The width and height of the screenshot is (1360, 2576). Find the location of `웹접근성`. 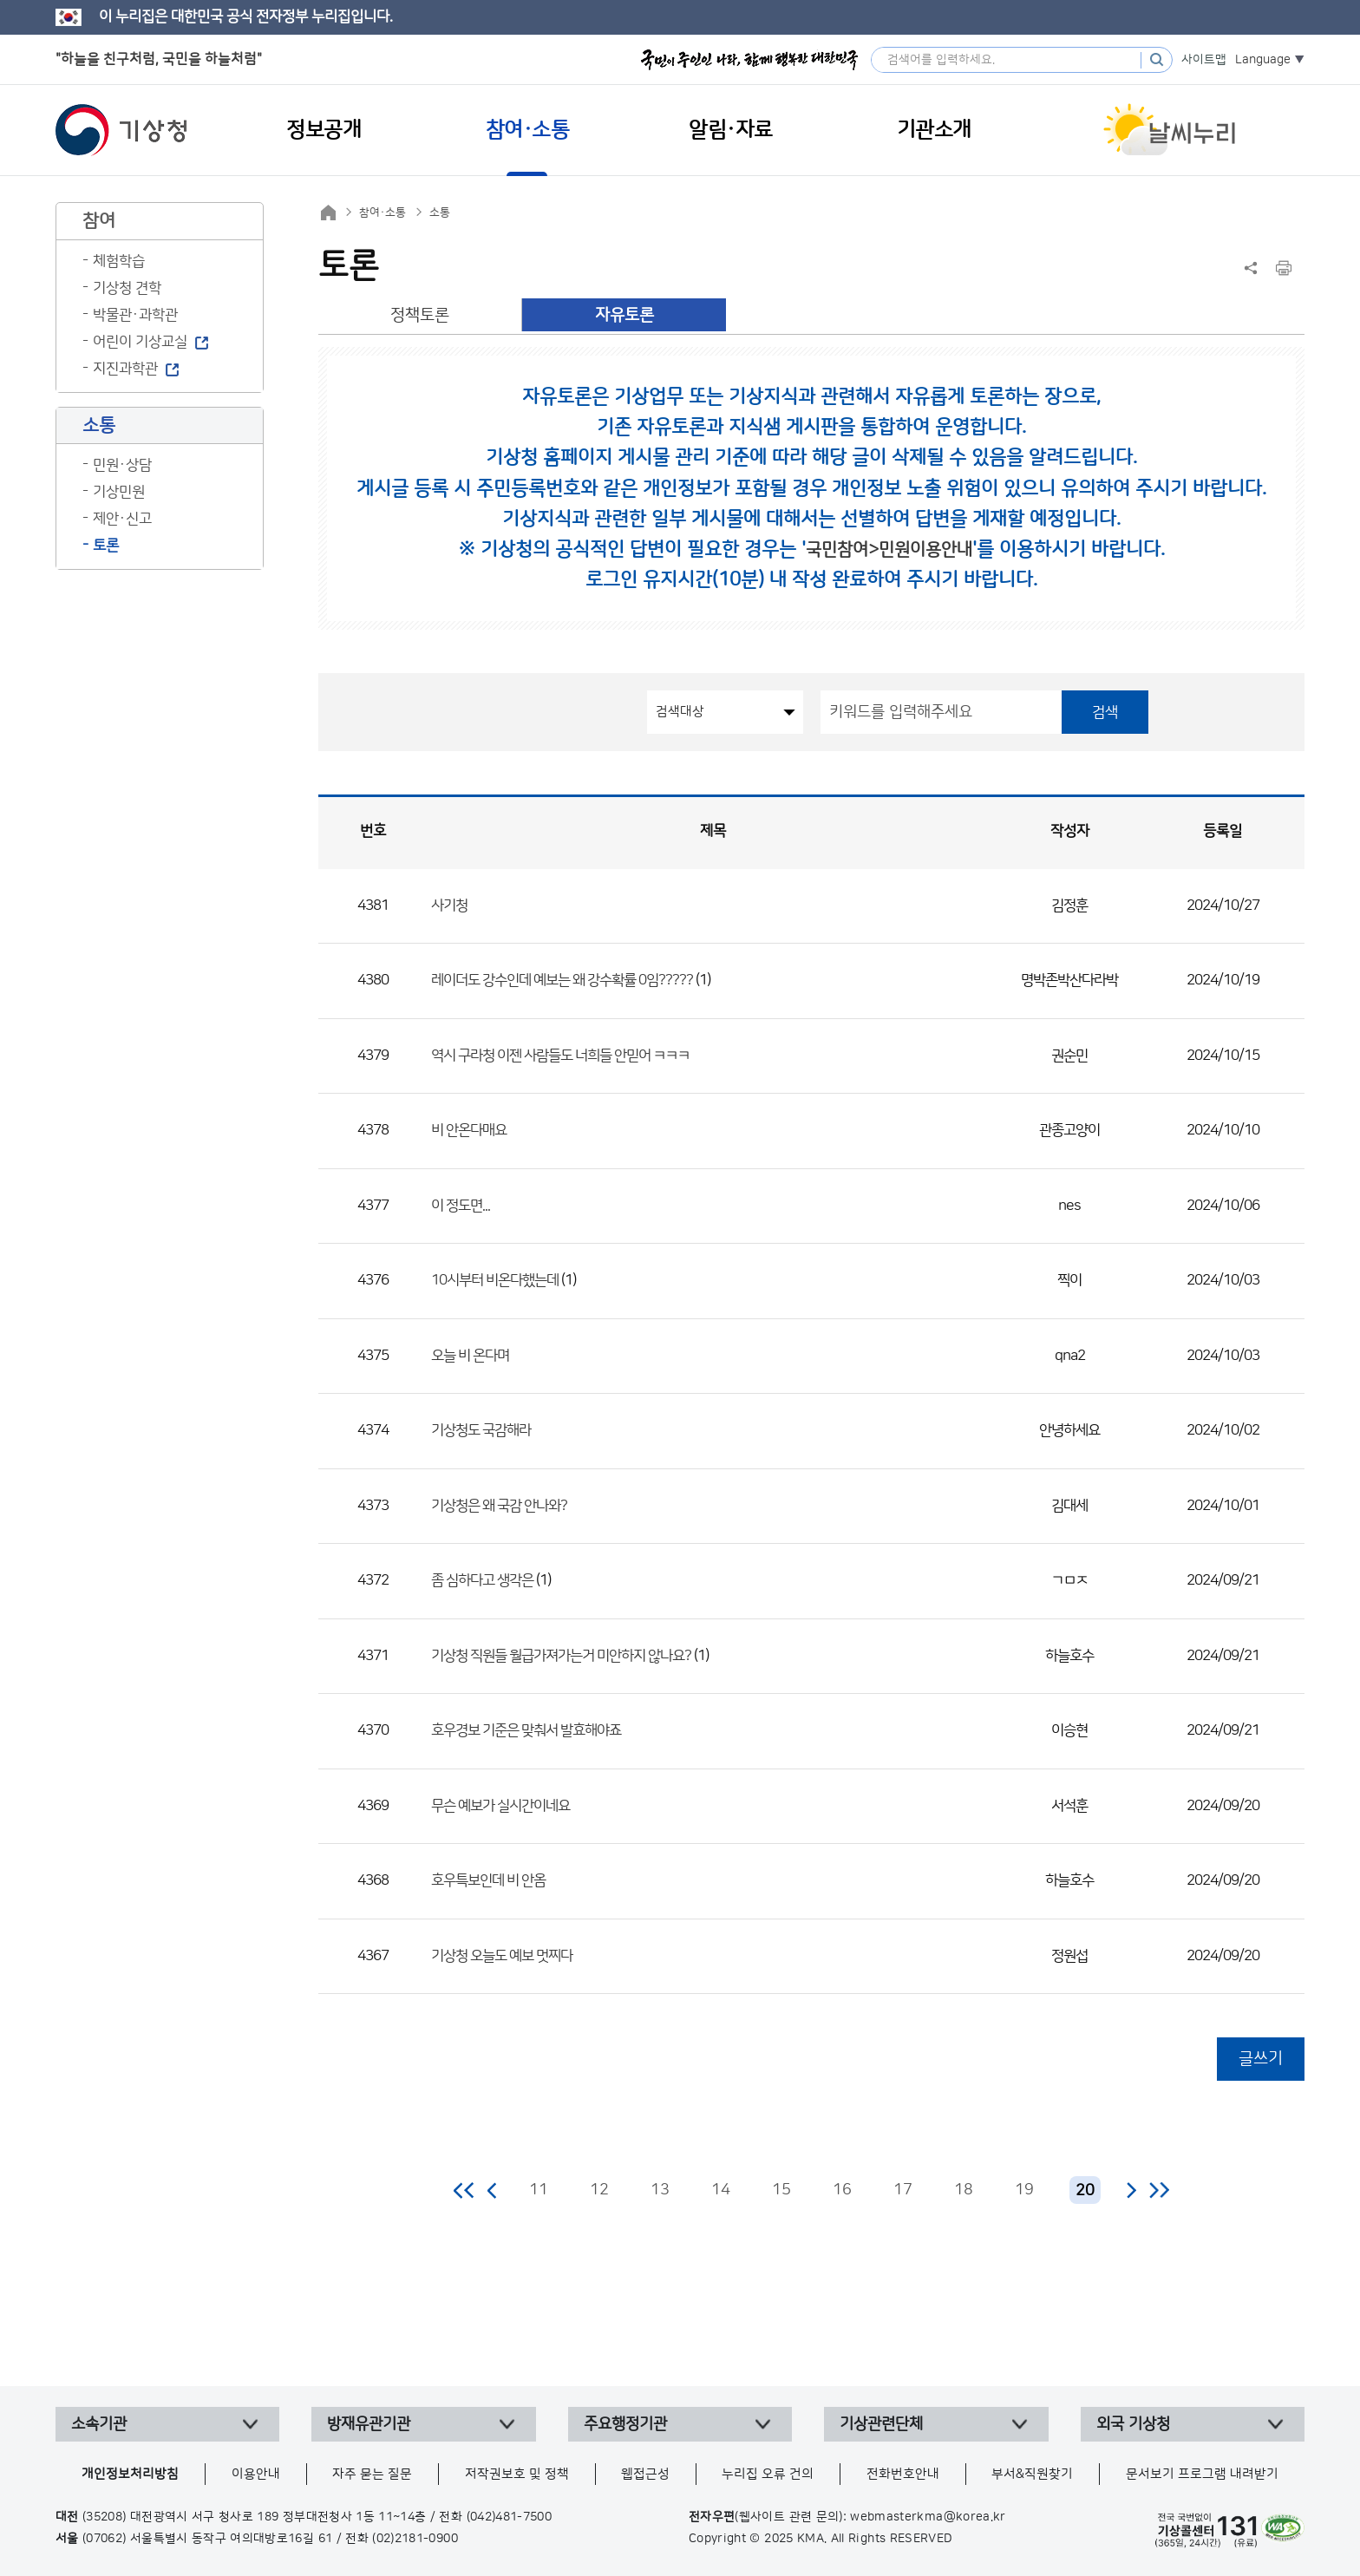

웹접근성 is located at coordinates (645, 2474).